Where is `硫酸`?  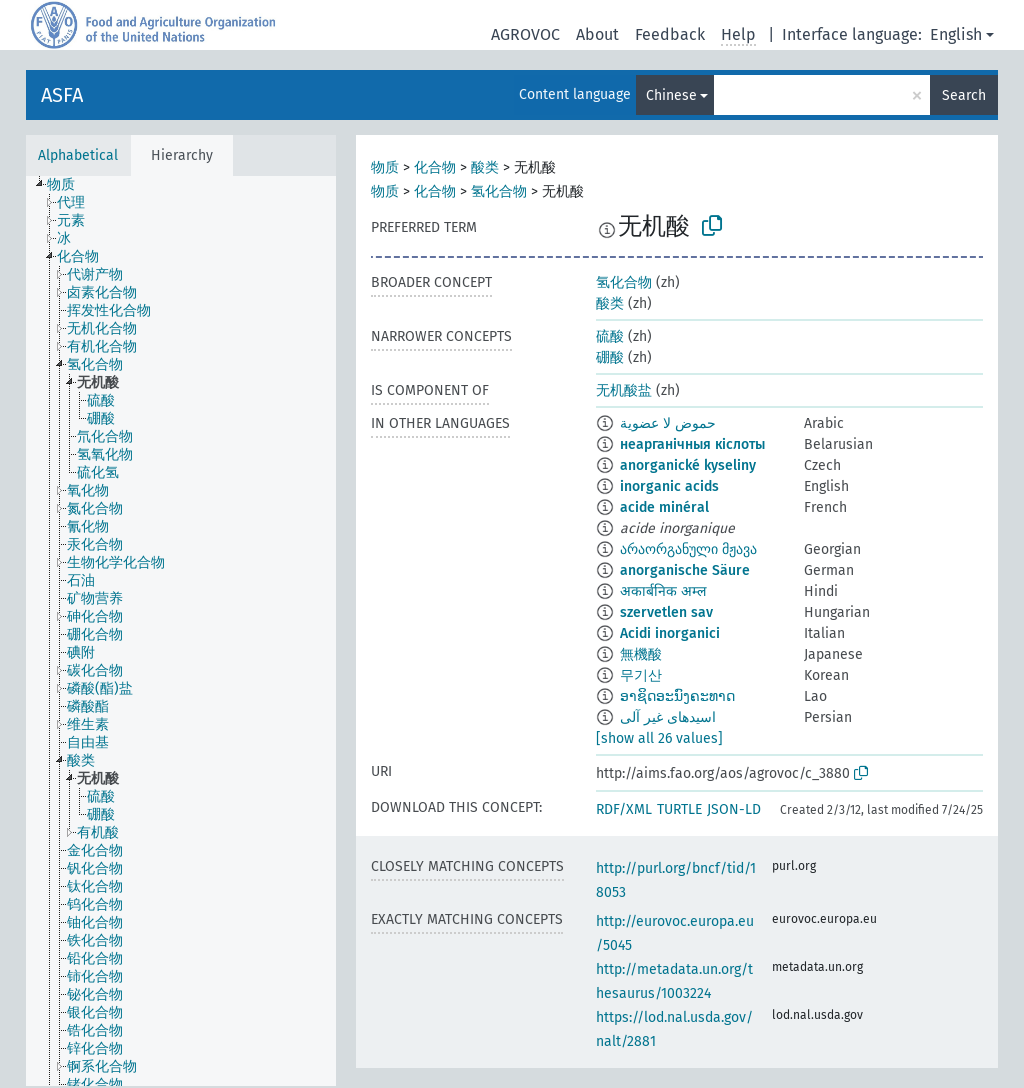 硫酸 is located at coordinates (610, 336).